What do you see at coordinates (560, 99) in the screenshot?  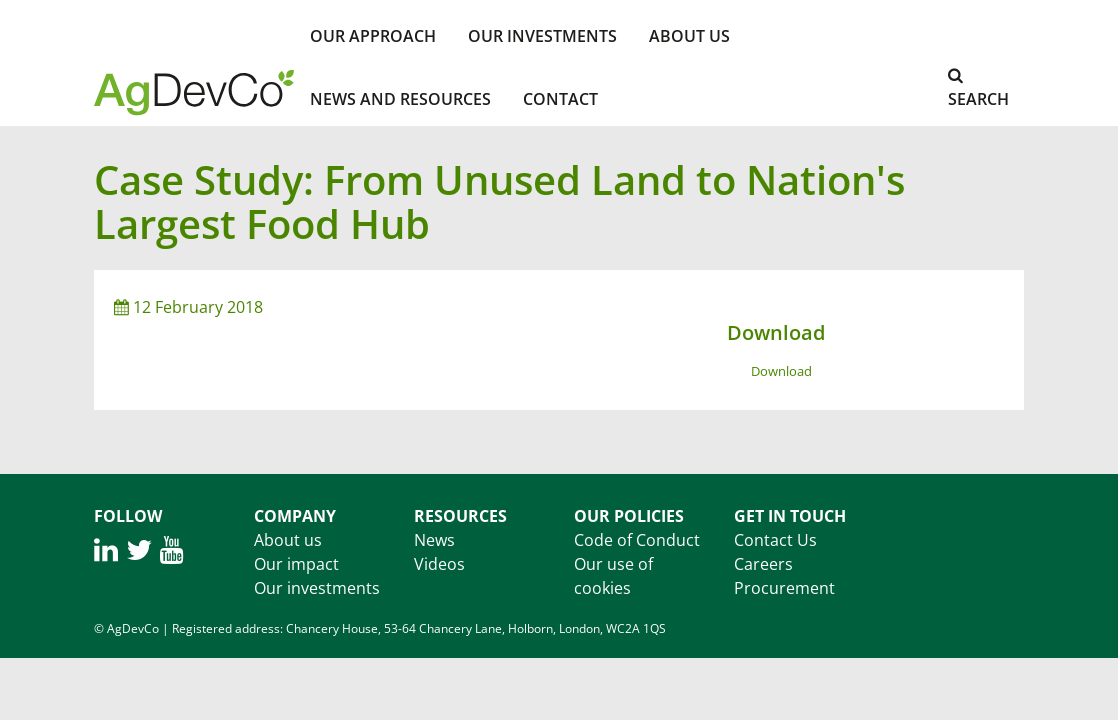 I see `Contact` at bounding box center [560, 99].